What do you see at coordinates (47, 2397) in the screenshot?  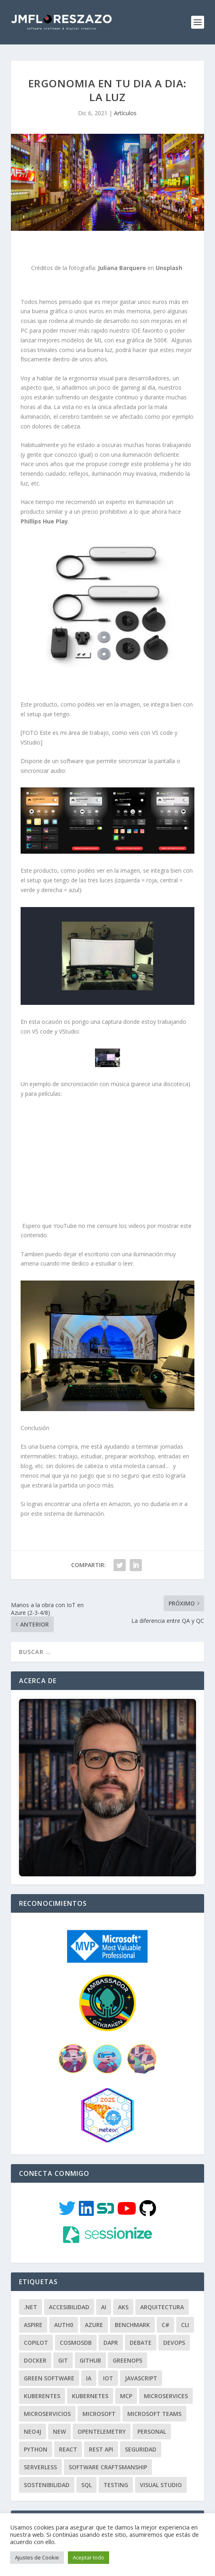 I see `Microservicios [Microservicios (7 elementos)]` at bounding box center [47, 2397].